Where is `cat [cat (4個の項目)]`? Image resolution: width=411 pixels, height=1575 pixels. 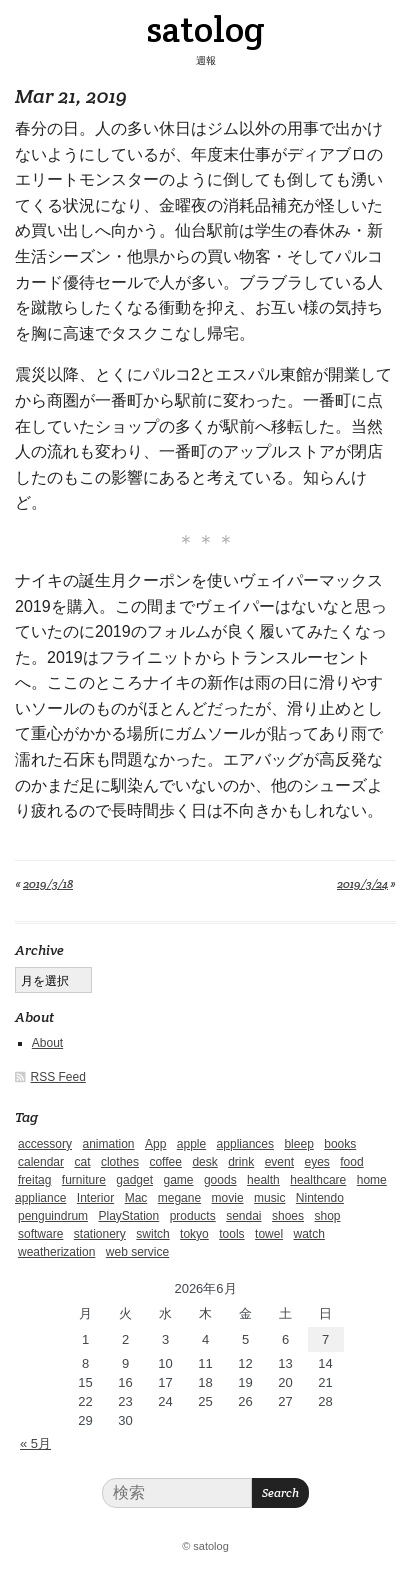 cat [cat (4個の項目)] is located at coordinates (82, 1162).